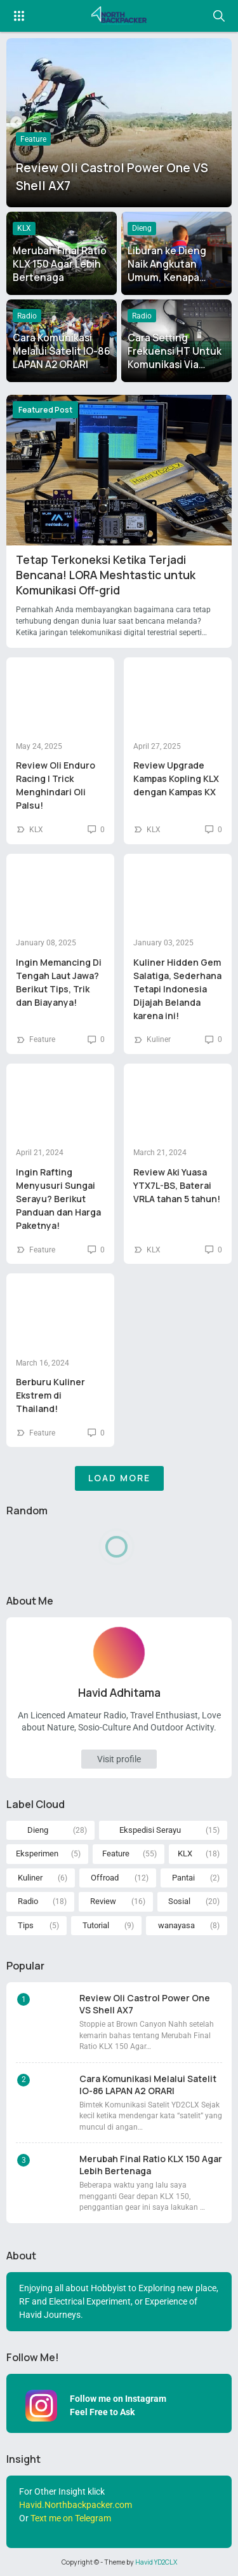 This screenshot has width=238, height=2576. I want to click on Kuliner, so click(159, 1039).